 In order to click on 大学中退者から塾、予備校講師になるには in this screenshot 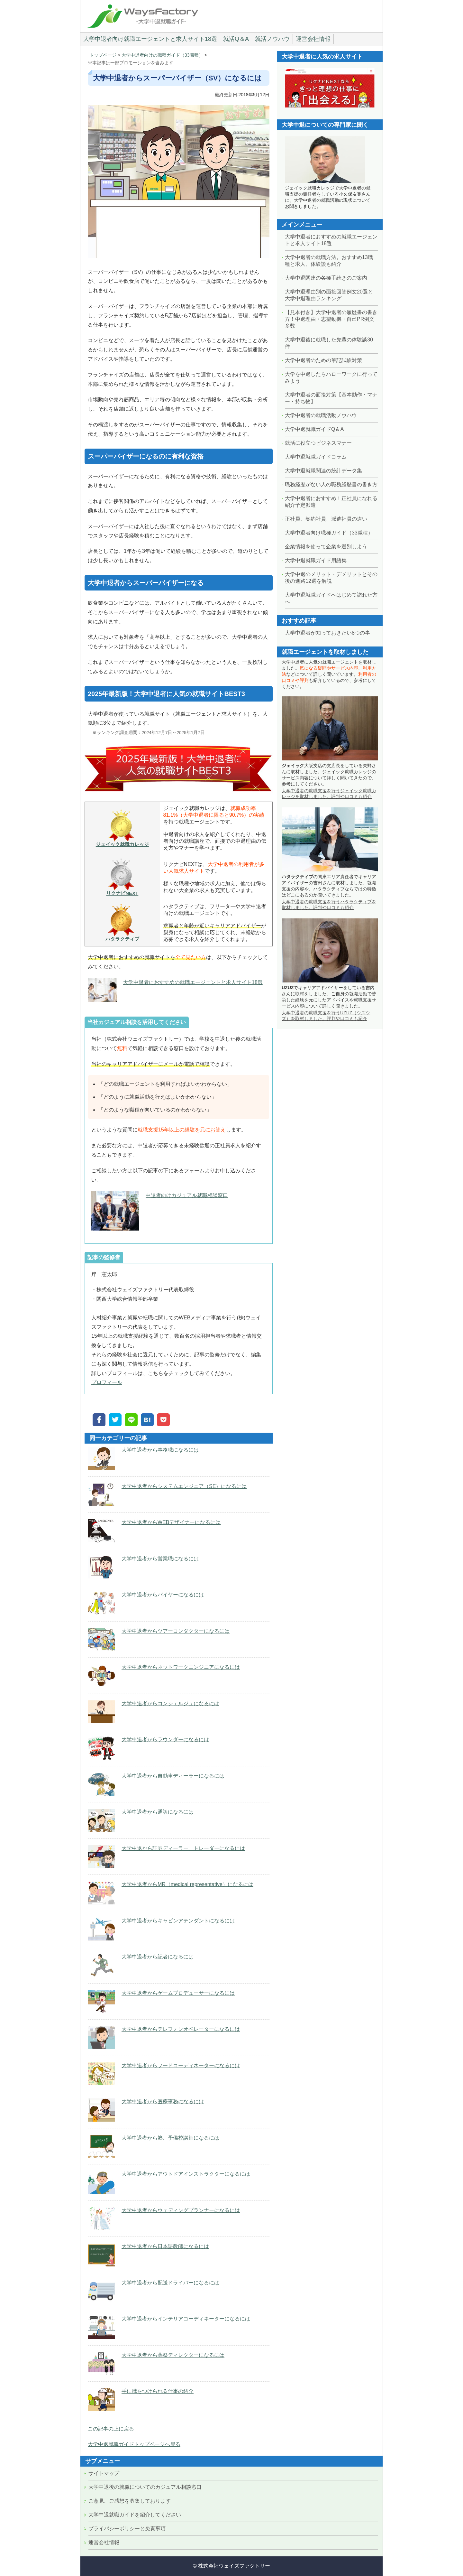, I will do `click(170, 2138)`.